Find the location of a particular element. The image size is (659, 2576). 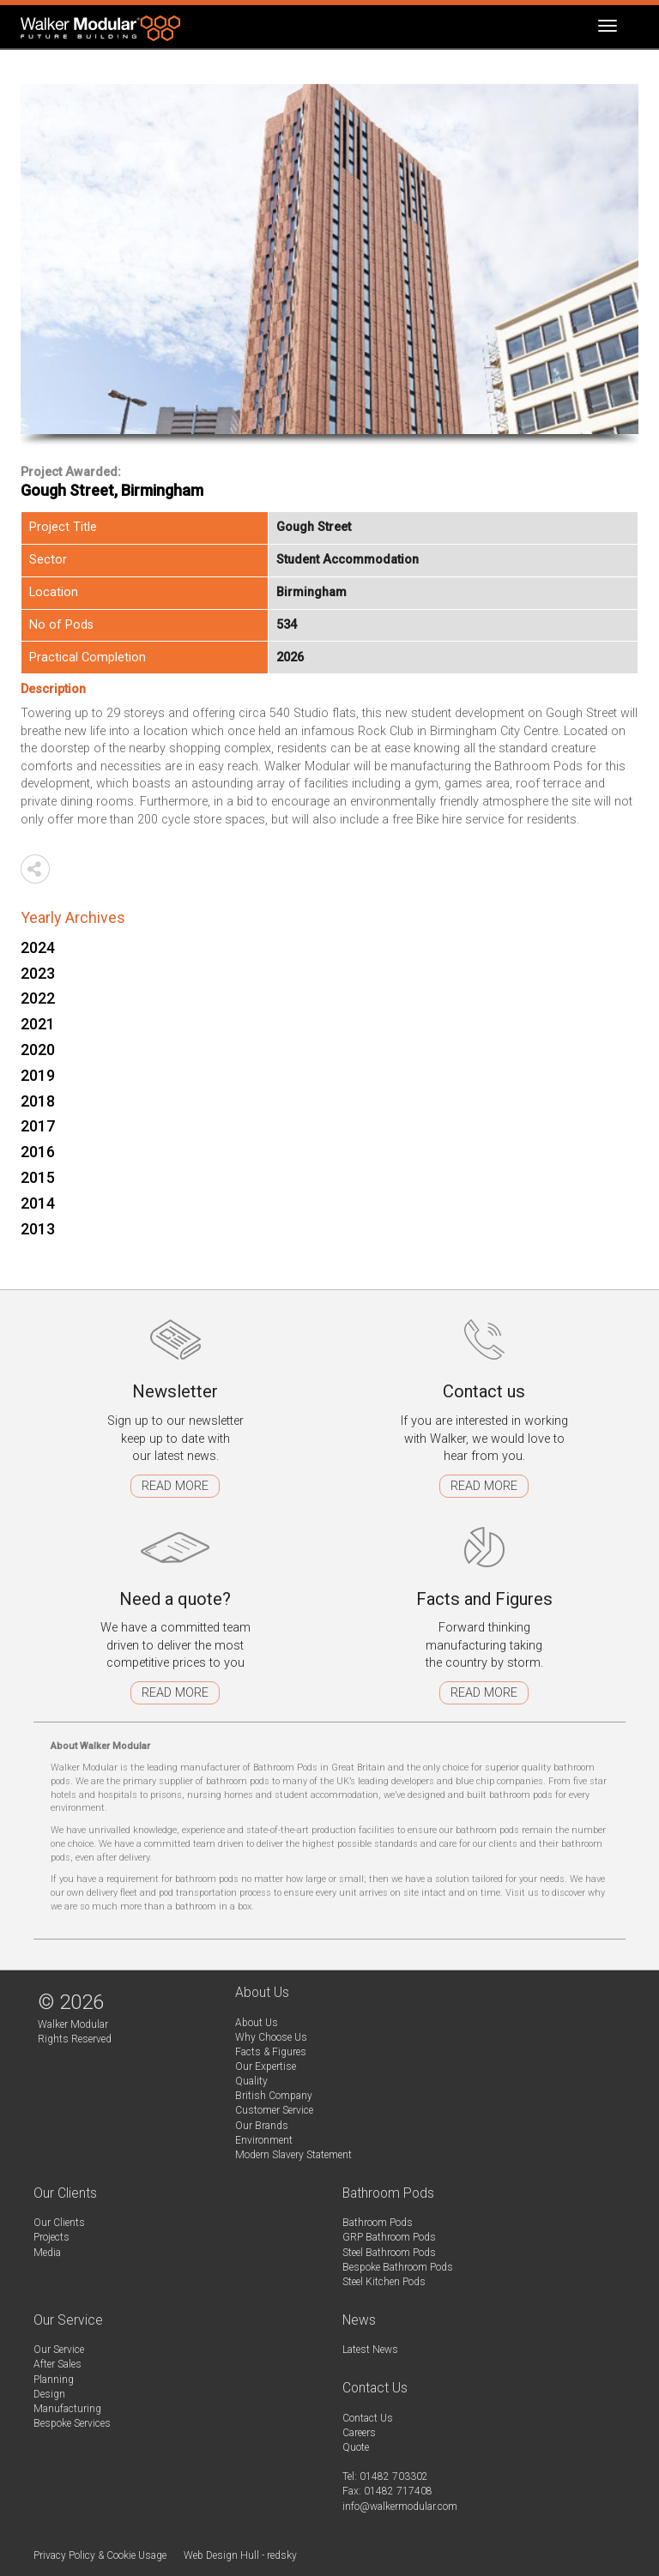

Bathroom Pods is located at coordinates (377, 2223).